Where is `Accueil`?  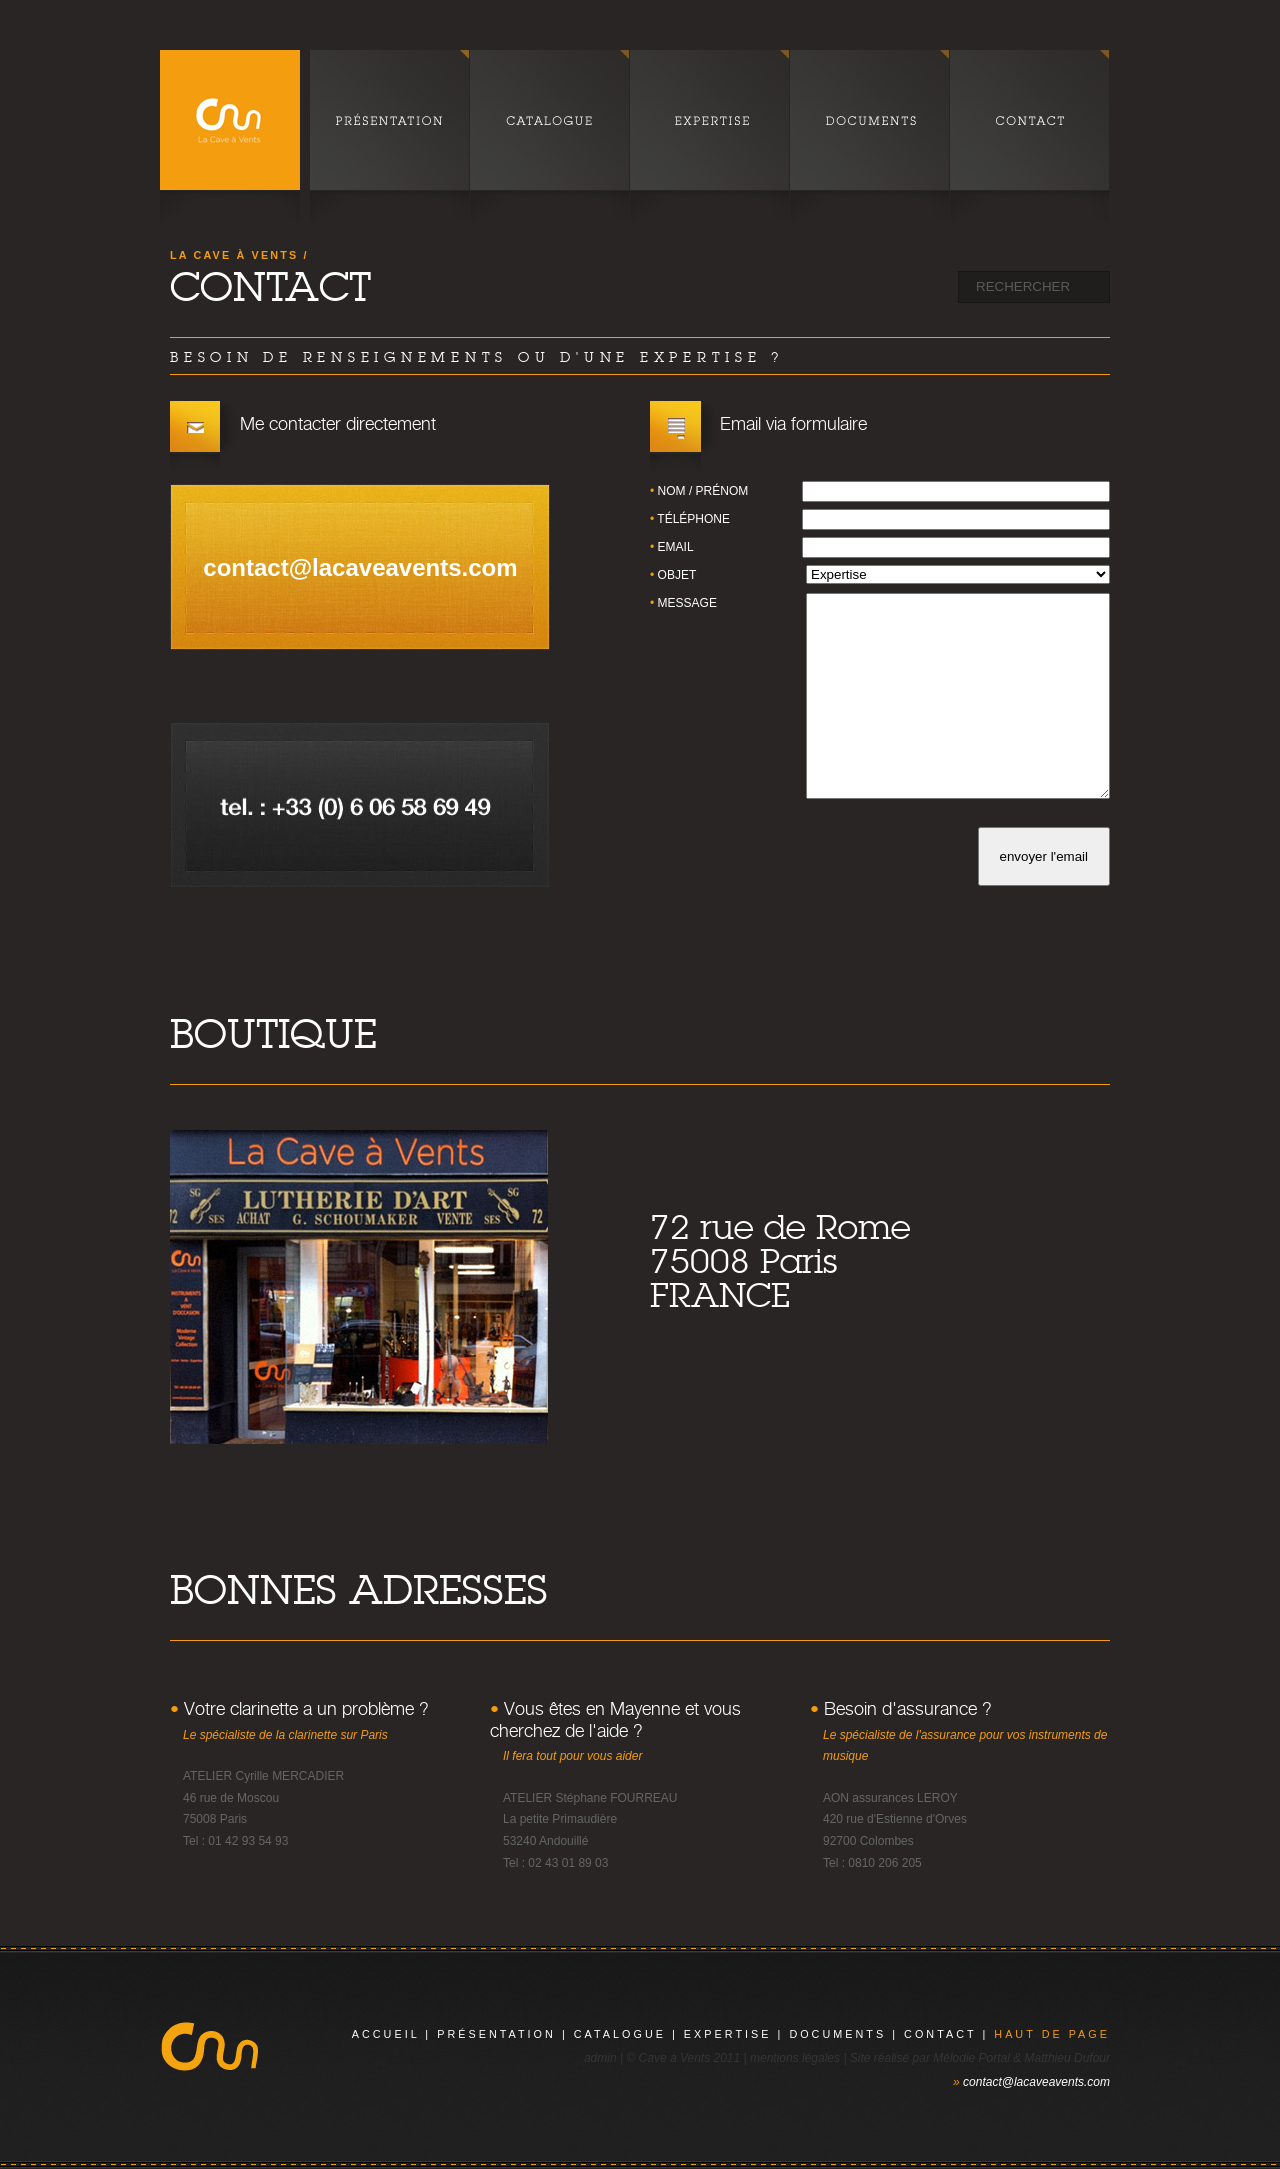
Accueil is located at coordinates (386, 2034).